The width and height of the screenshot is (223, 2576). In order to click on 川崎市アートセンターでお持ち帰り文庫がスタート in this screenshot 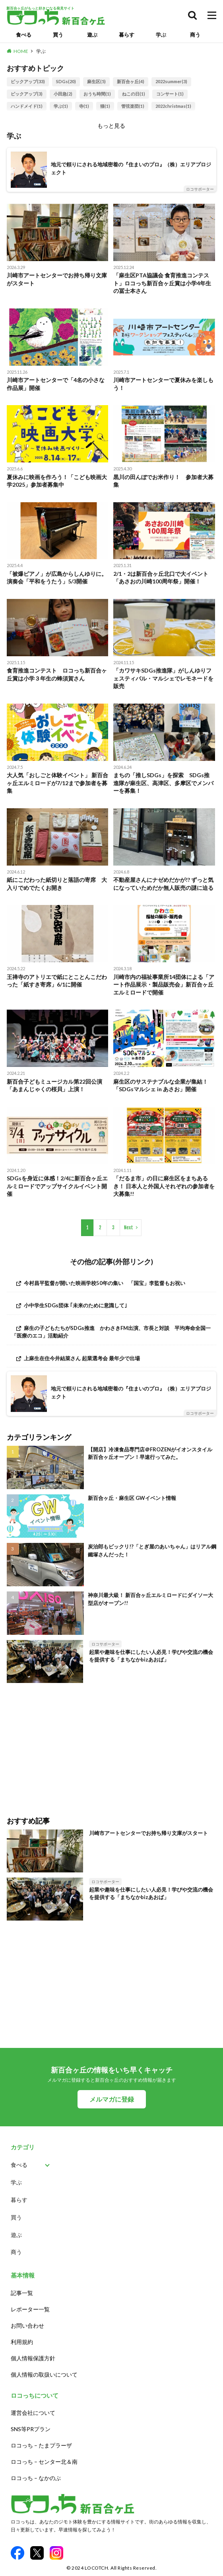, I will do `click(57, 279)`.